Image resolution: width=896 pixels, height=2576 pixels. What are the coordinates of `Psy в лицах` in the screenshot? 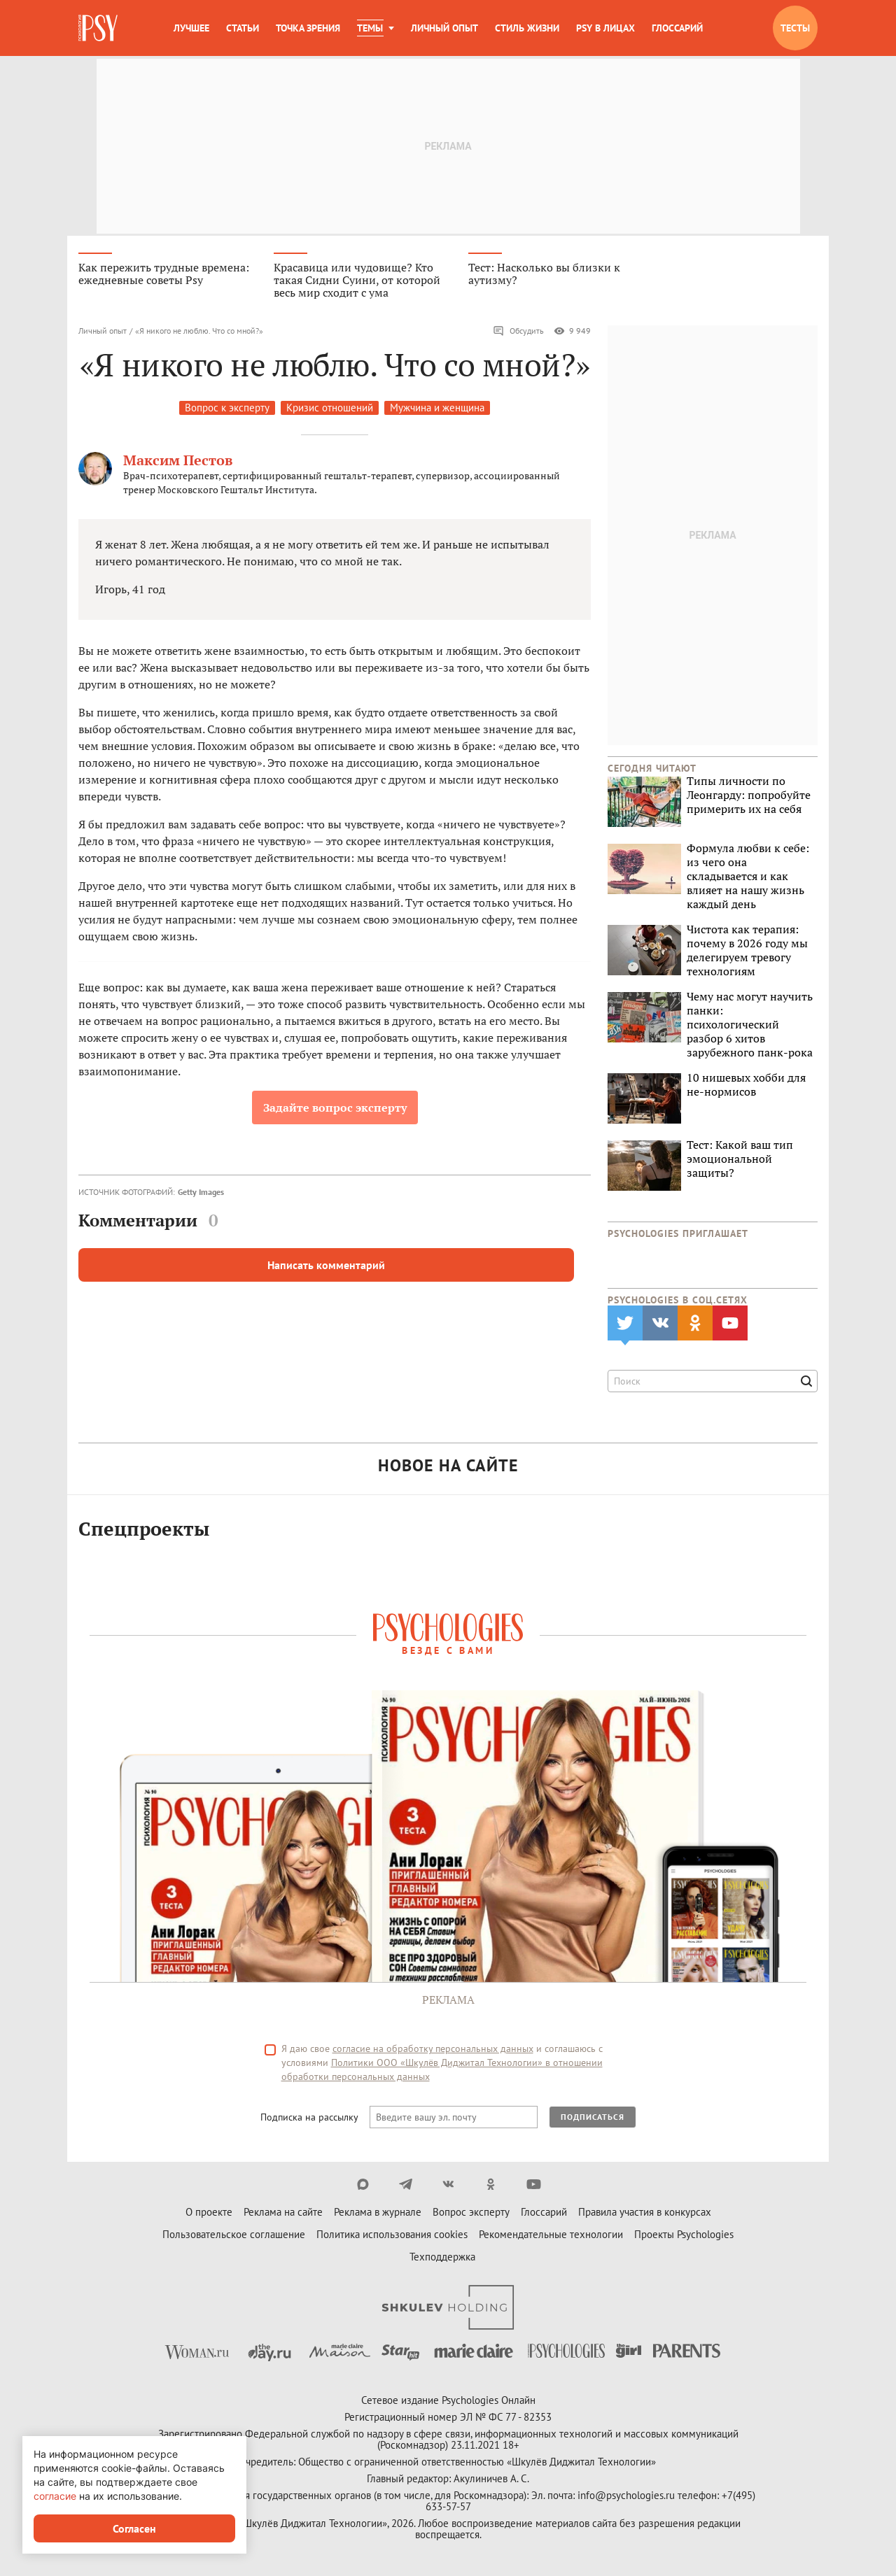 It's located at (605, 28).